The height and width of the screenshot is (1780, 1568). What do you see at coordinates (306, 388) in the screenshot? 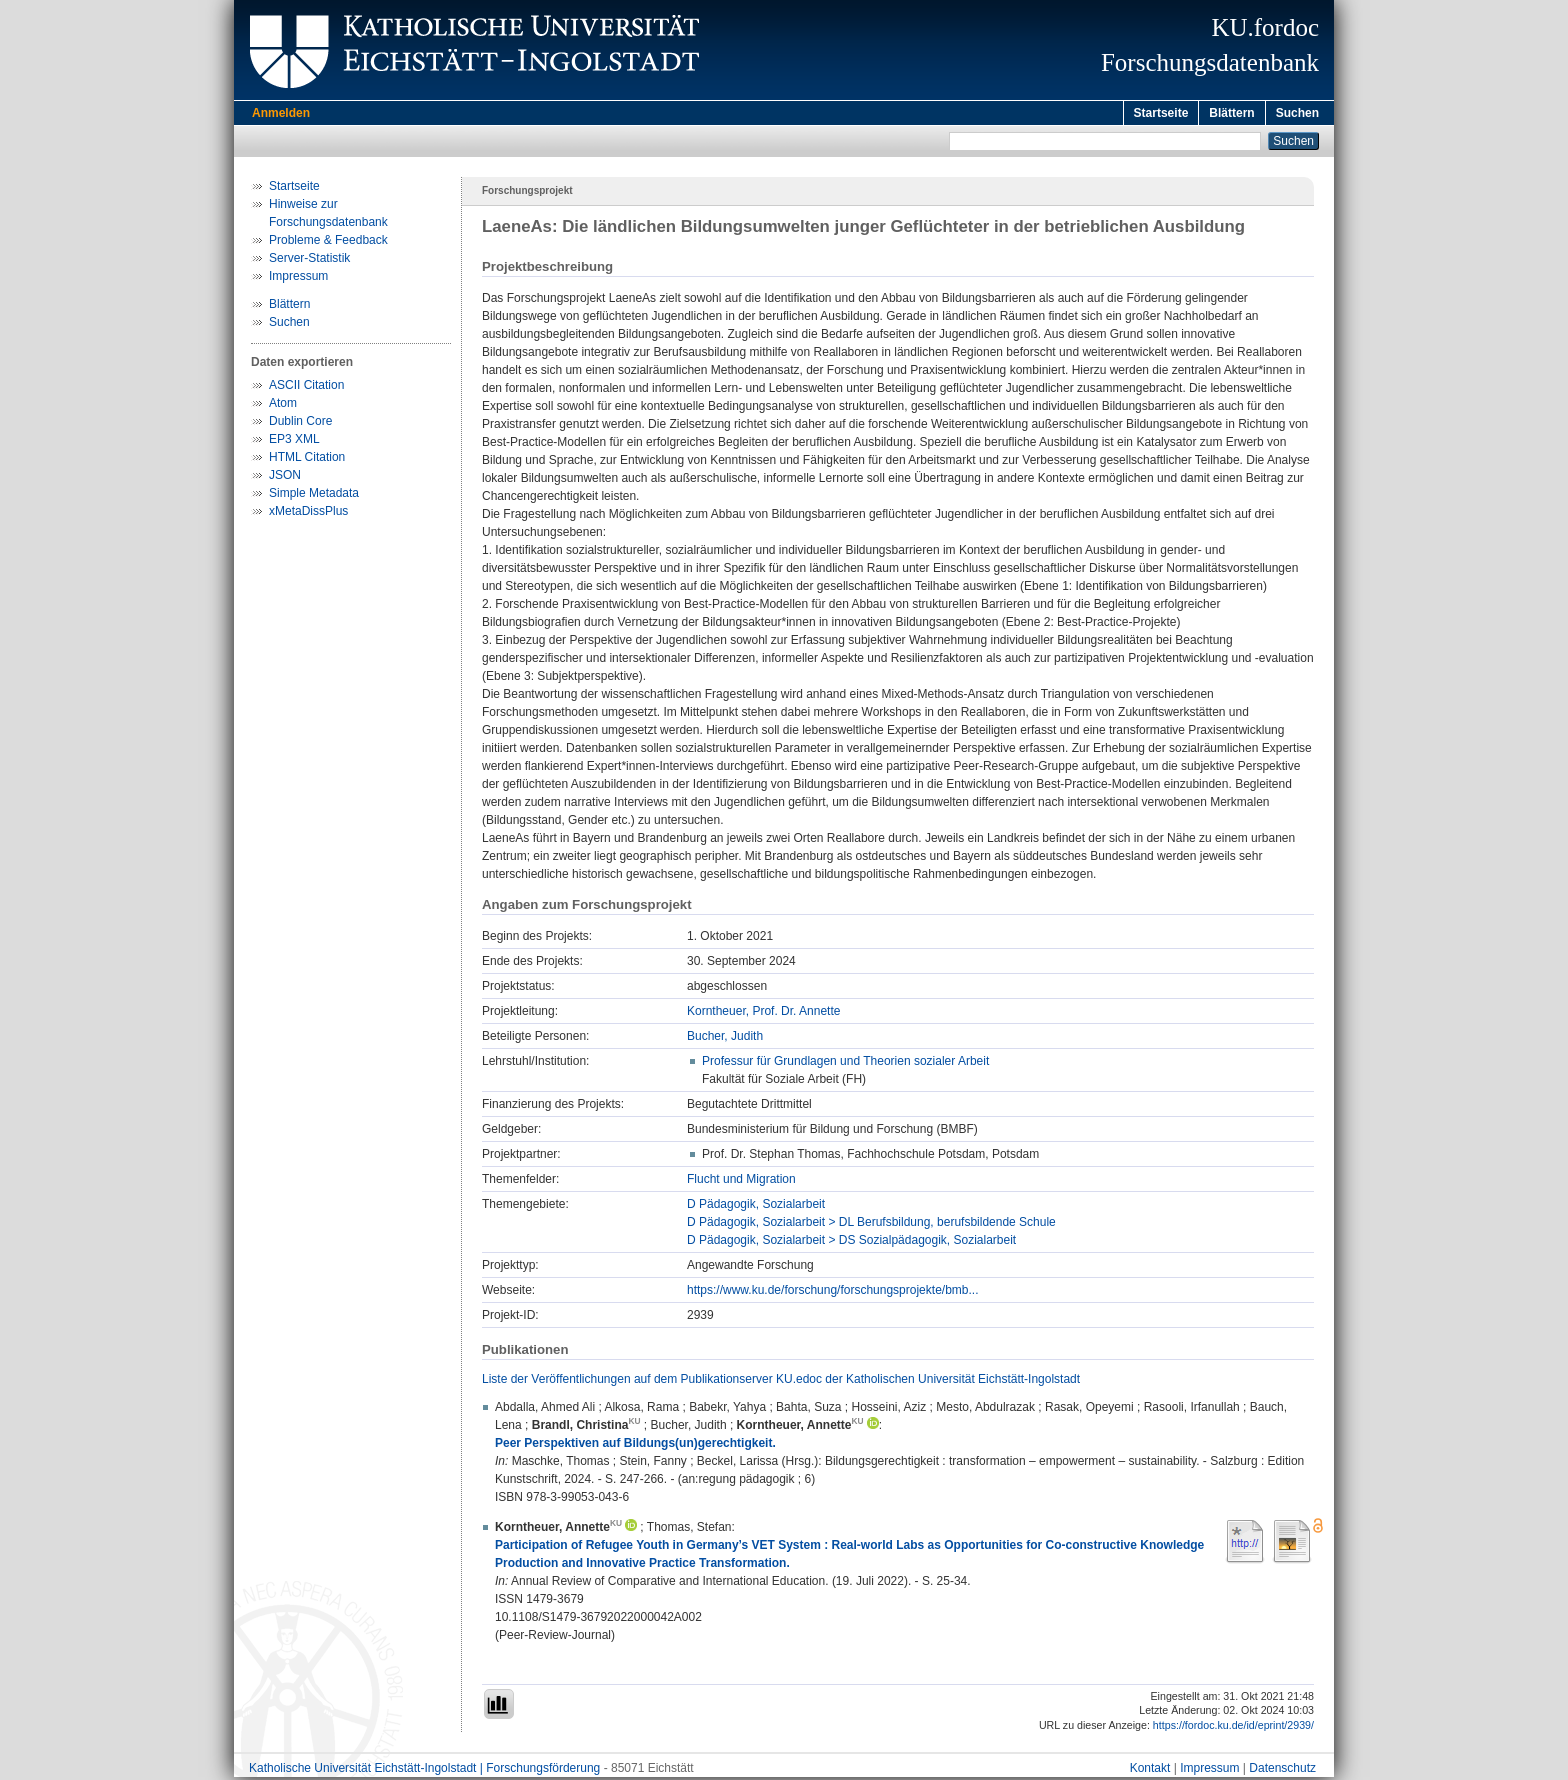
I see `ASCII Citation` at bounding box center [306, 388].